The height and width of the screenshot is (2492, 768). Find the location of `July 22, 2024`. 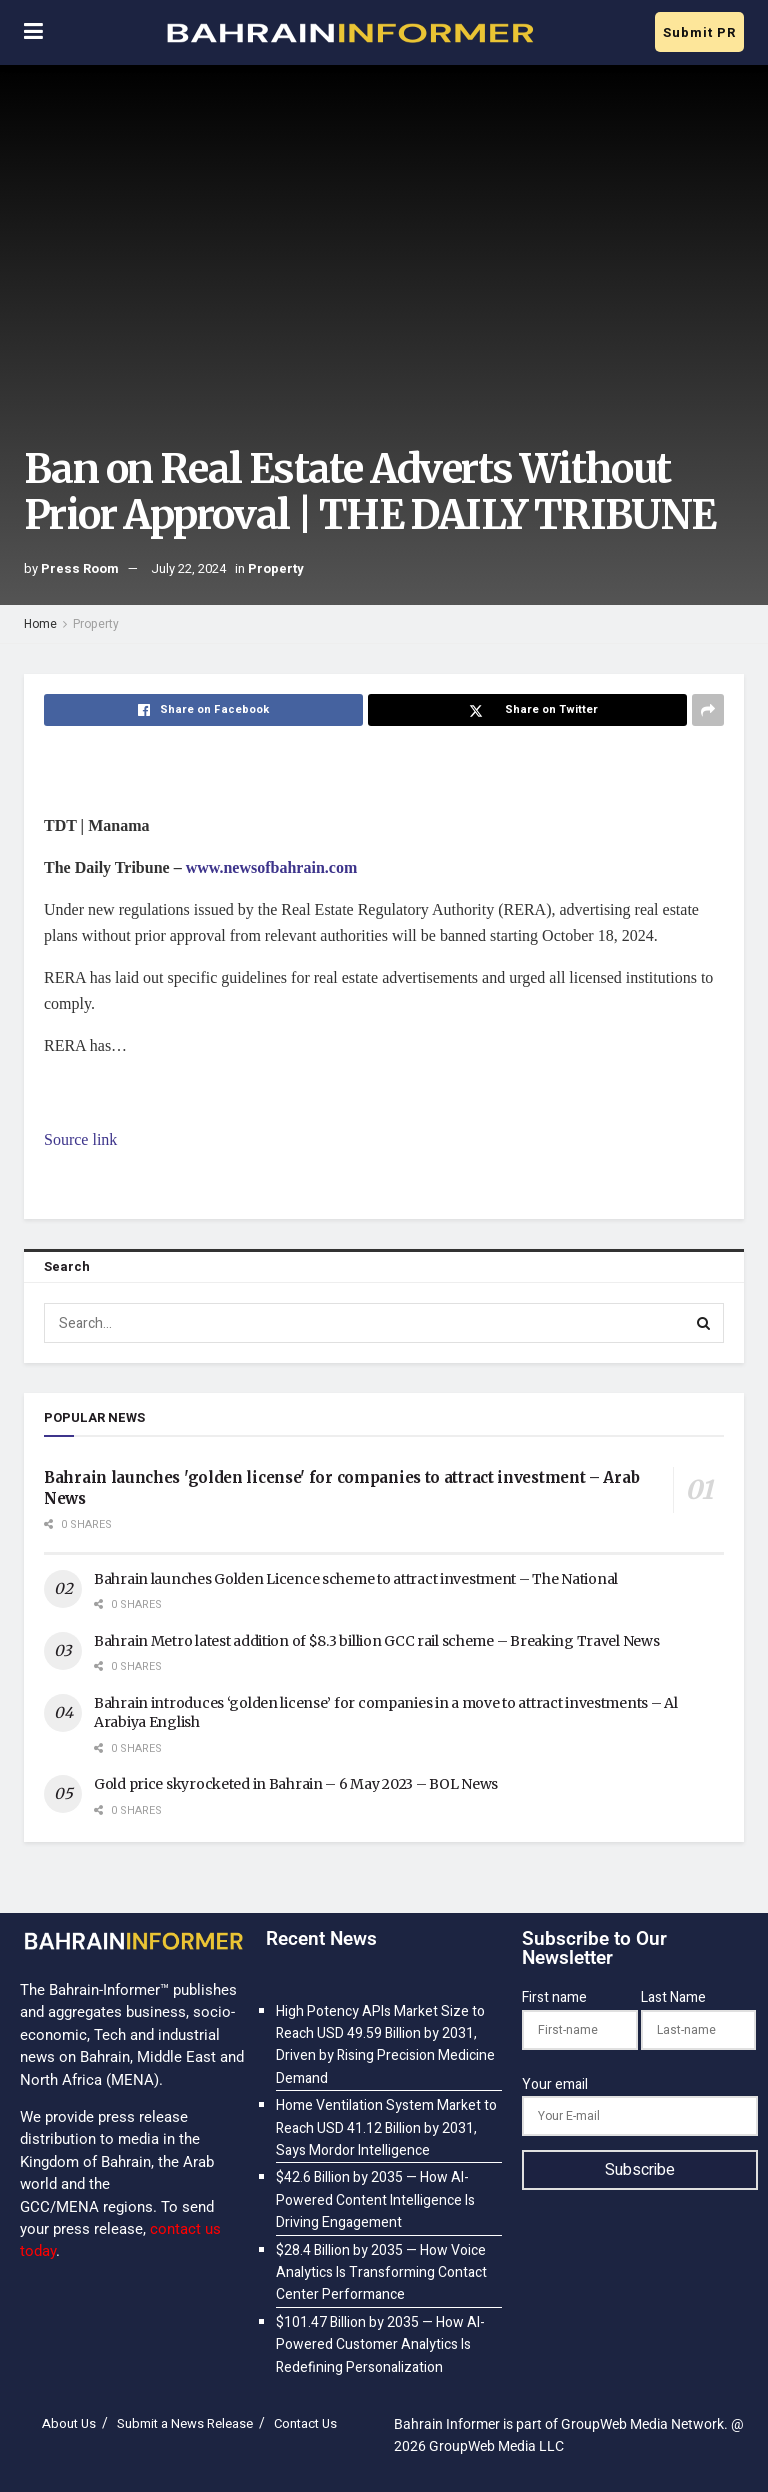

July 22, 2024 is located at coordinates (188, 568).